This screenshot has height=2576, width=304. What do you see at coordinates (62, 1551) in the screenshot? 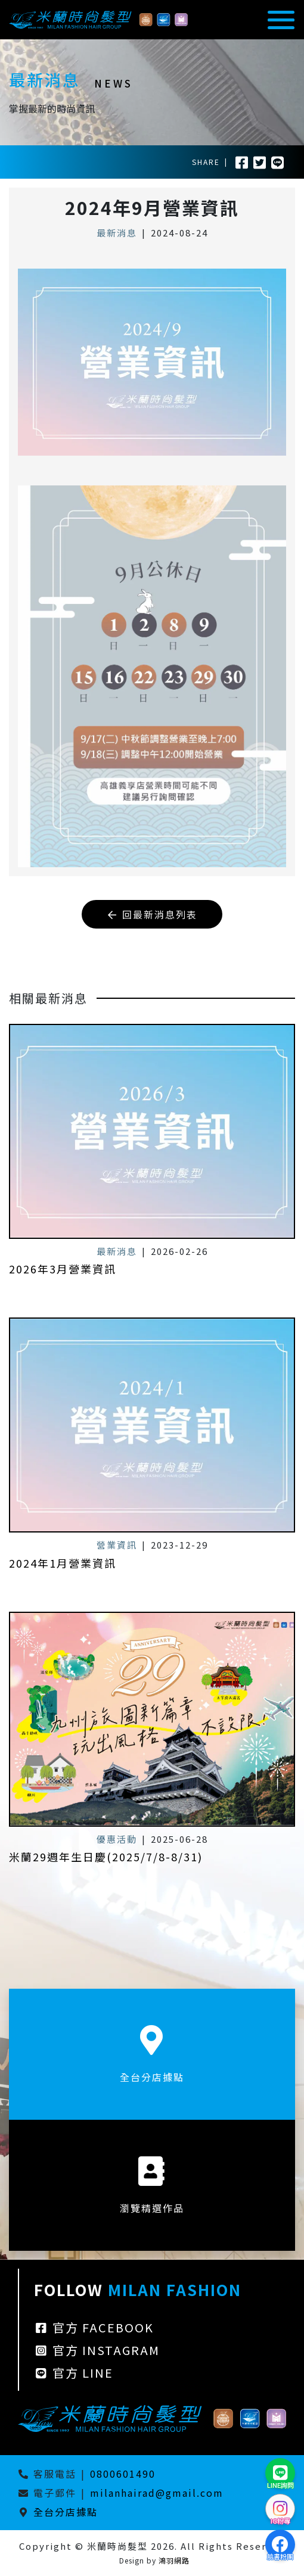
I see `2024年1月營業資訊` at bounding box center [62, 1551].